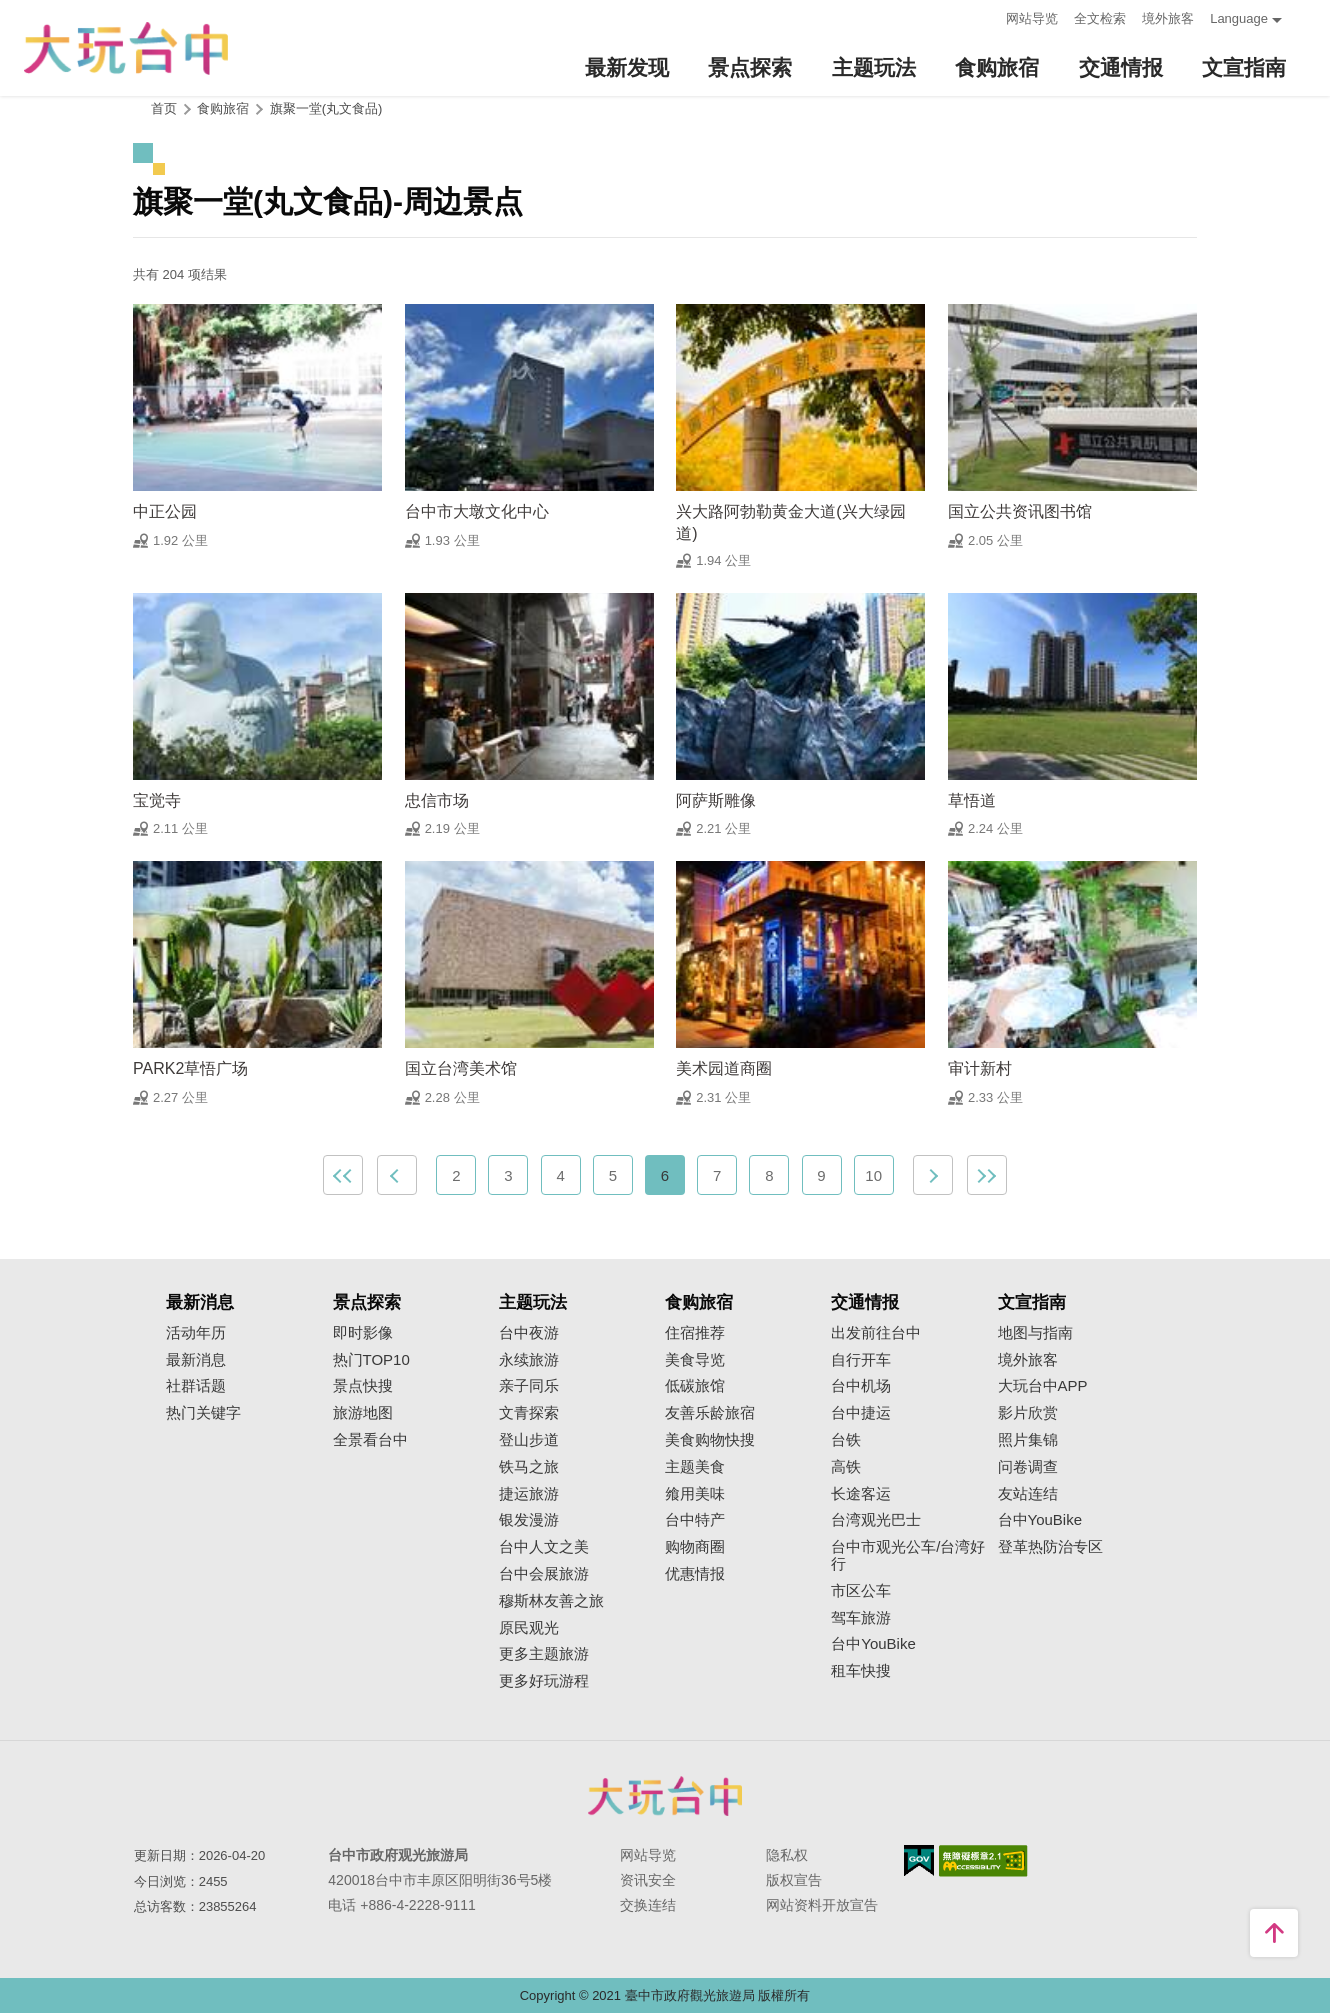  I want to click on 驾车旅游, so click(861, 1618).